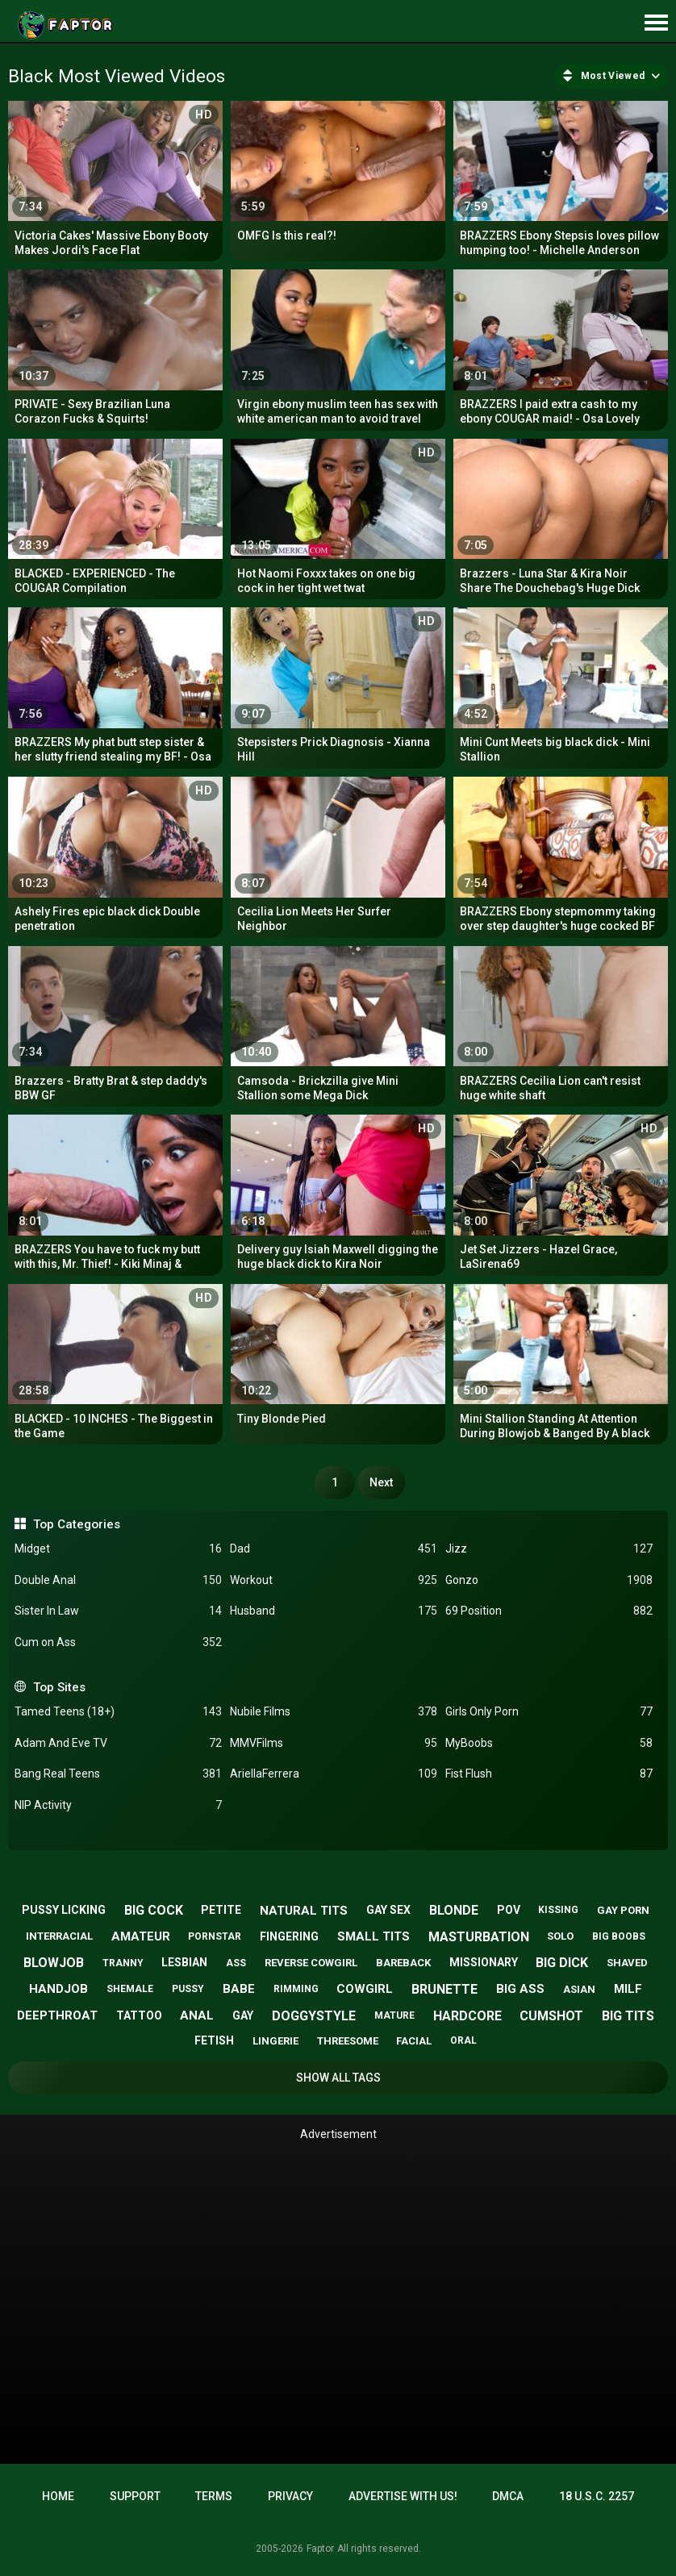  What do you see at coordinates (213, 2496) in the screenshot?
I see `Terms` at bounding box center [213, 2496].